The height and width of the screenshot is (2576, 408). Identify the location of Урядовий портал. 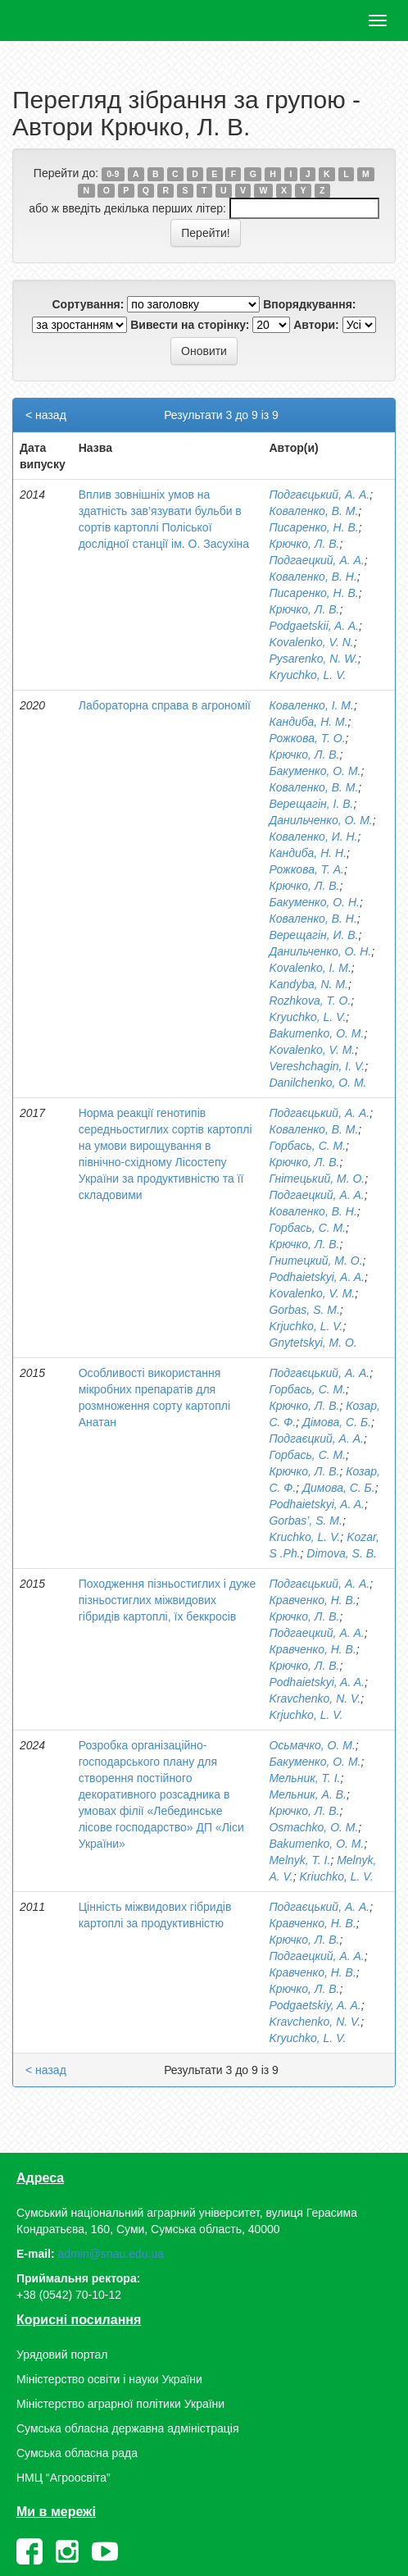
(61, 2354).